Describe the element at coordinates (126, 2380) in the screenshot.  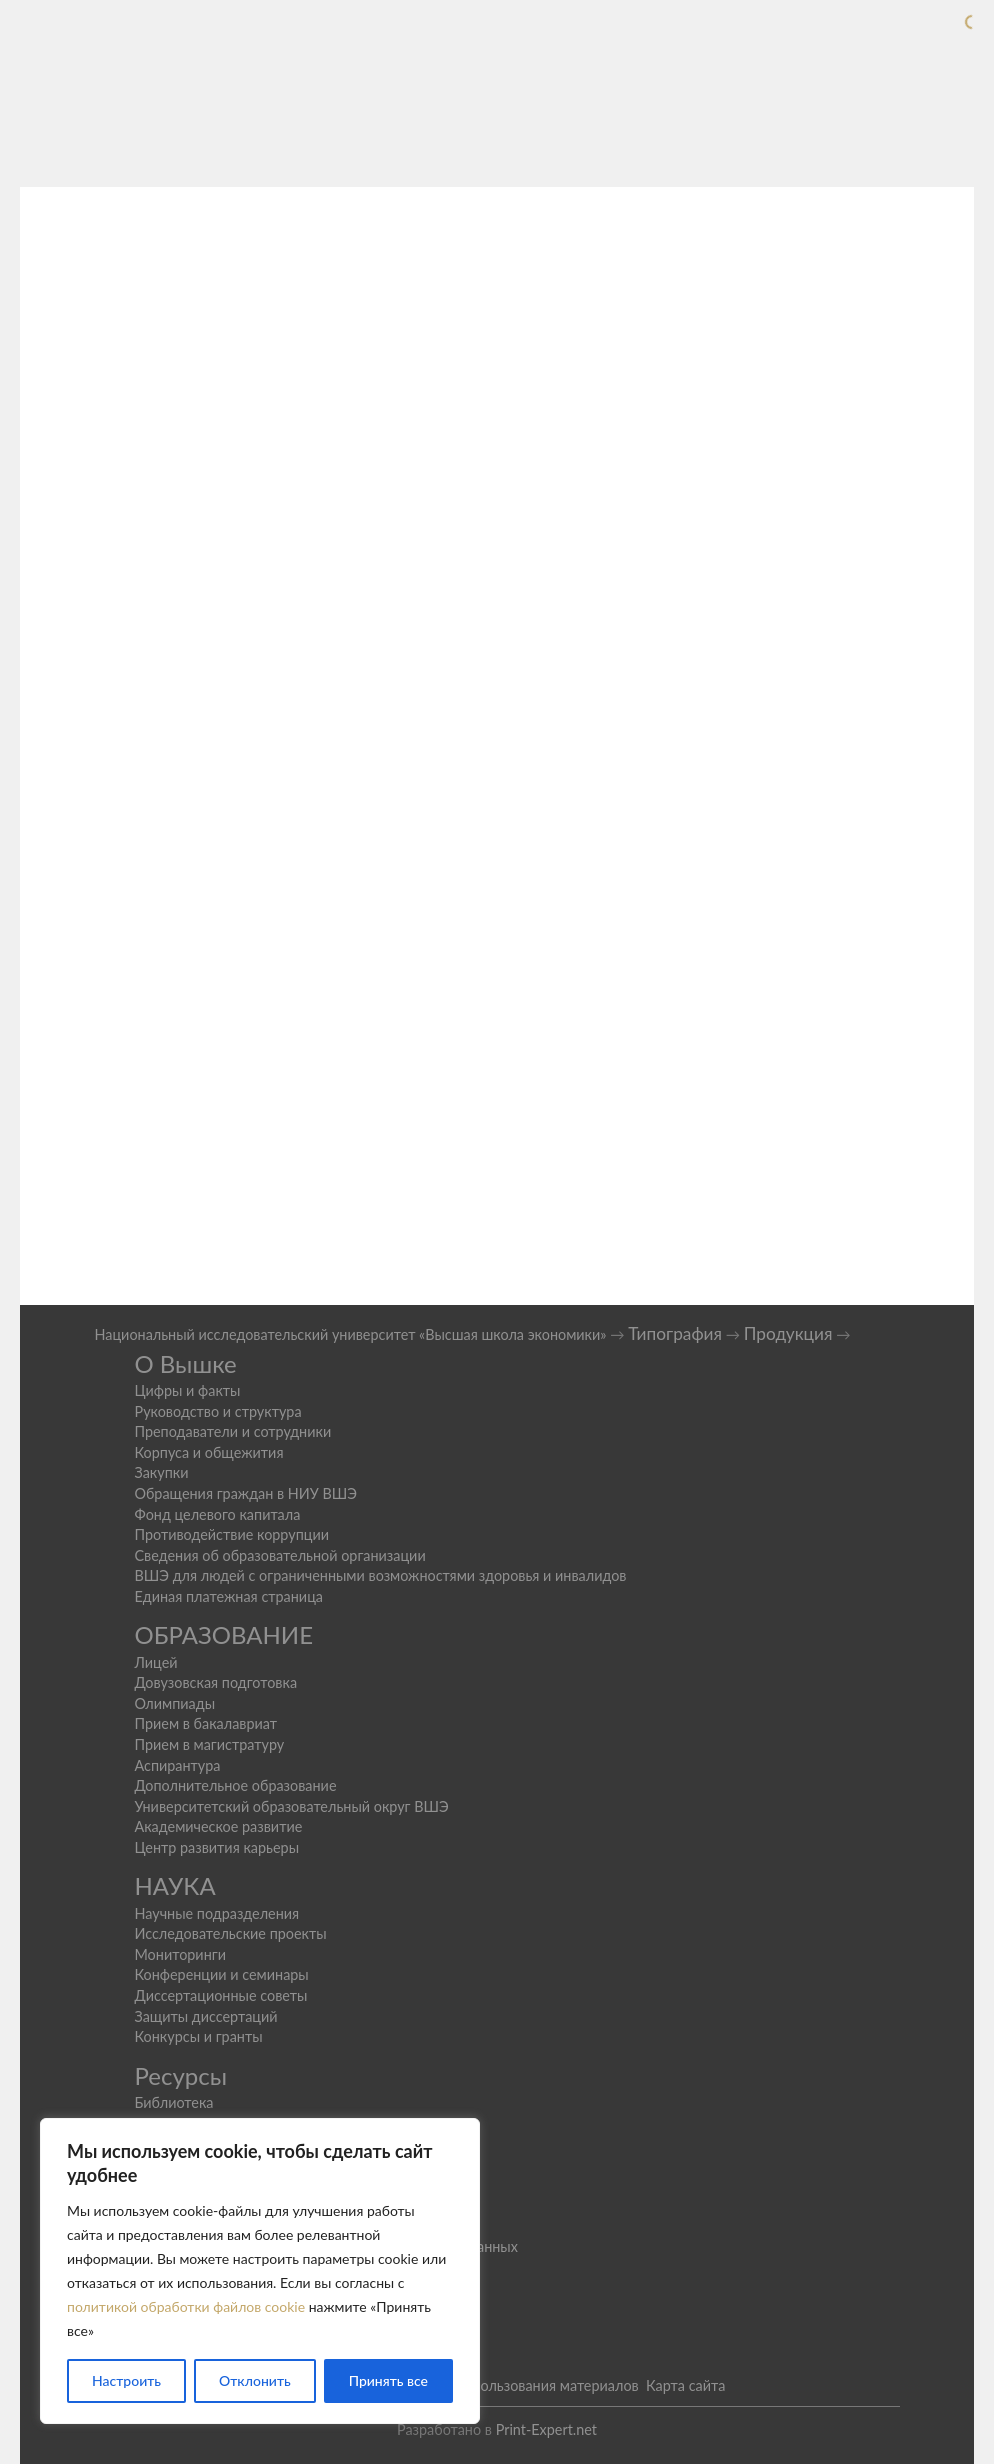
I see `Настроить` at that location.